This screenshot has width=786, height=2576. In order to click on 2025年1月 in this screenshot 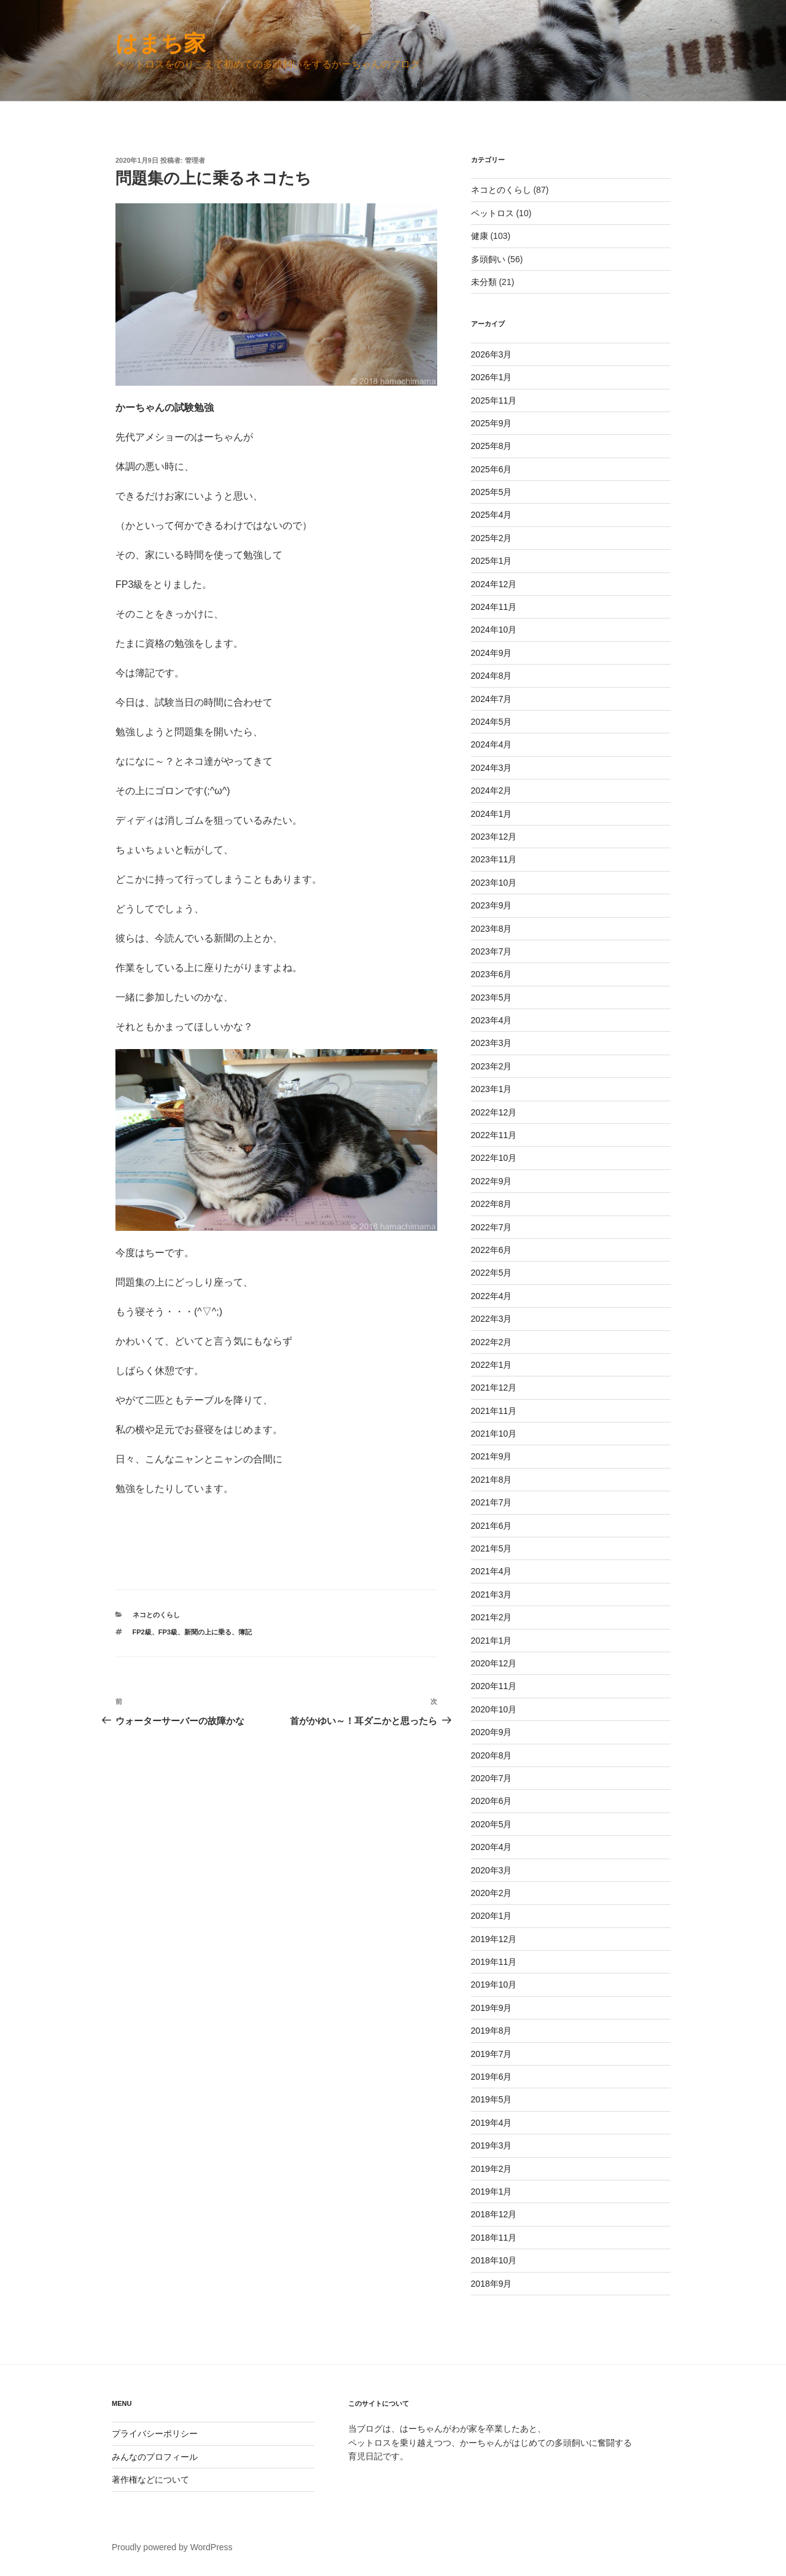, I will do `click(491, 561)`.